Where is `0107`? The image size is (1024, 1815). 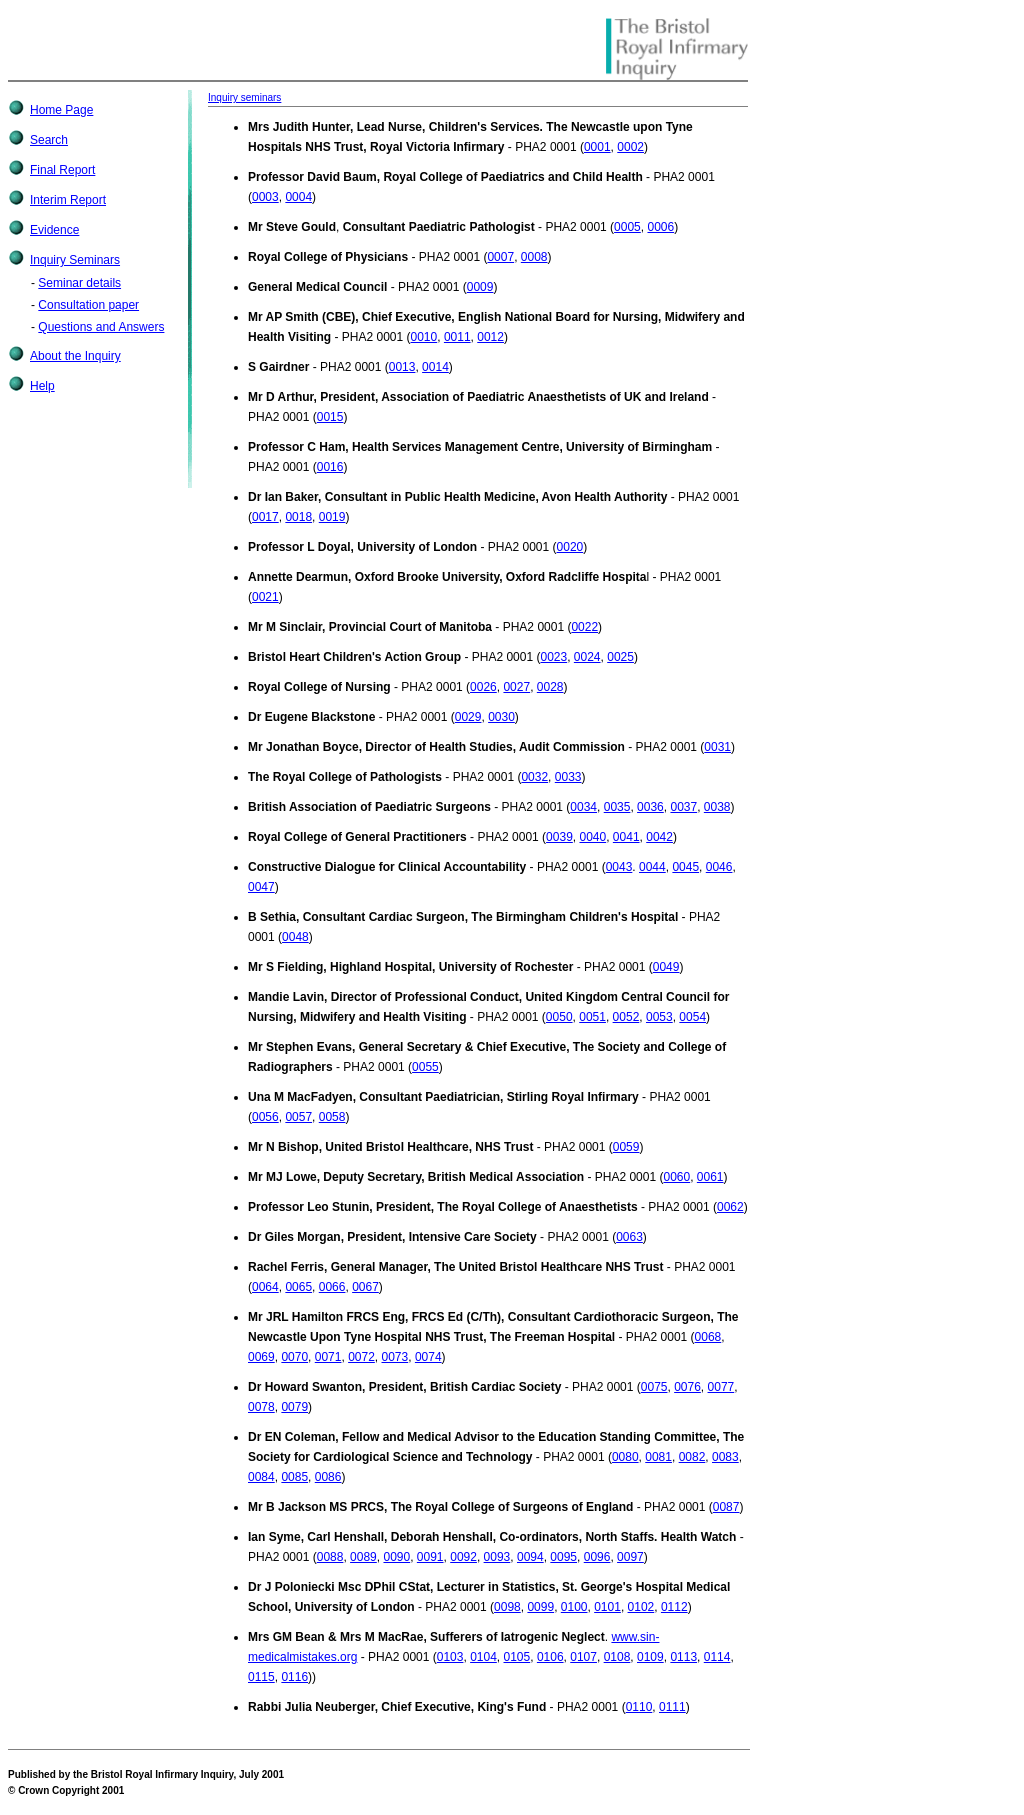 0107 is located at coordinates (583, 1657).